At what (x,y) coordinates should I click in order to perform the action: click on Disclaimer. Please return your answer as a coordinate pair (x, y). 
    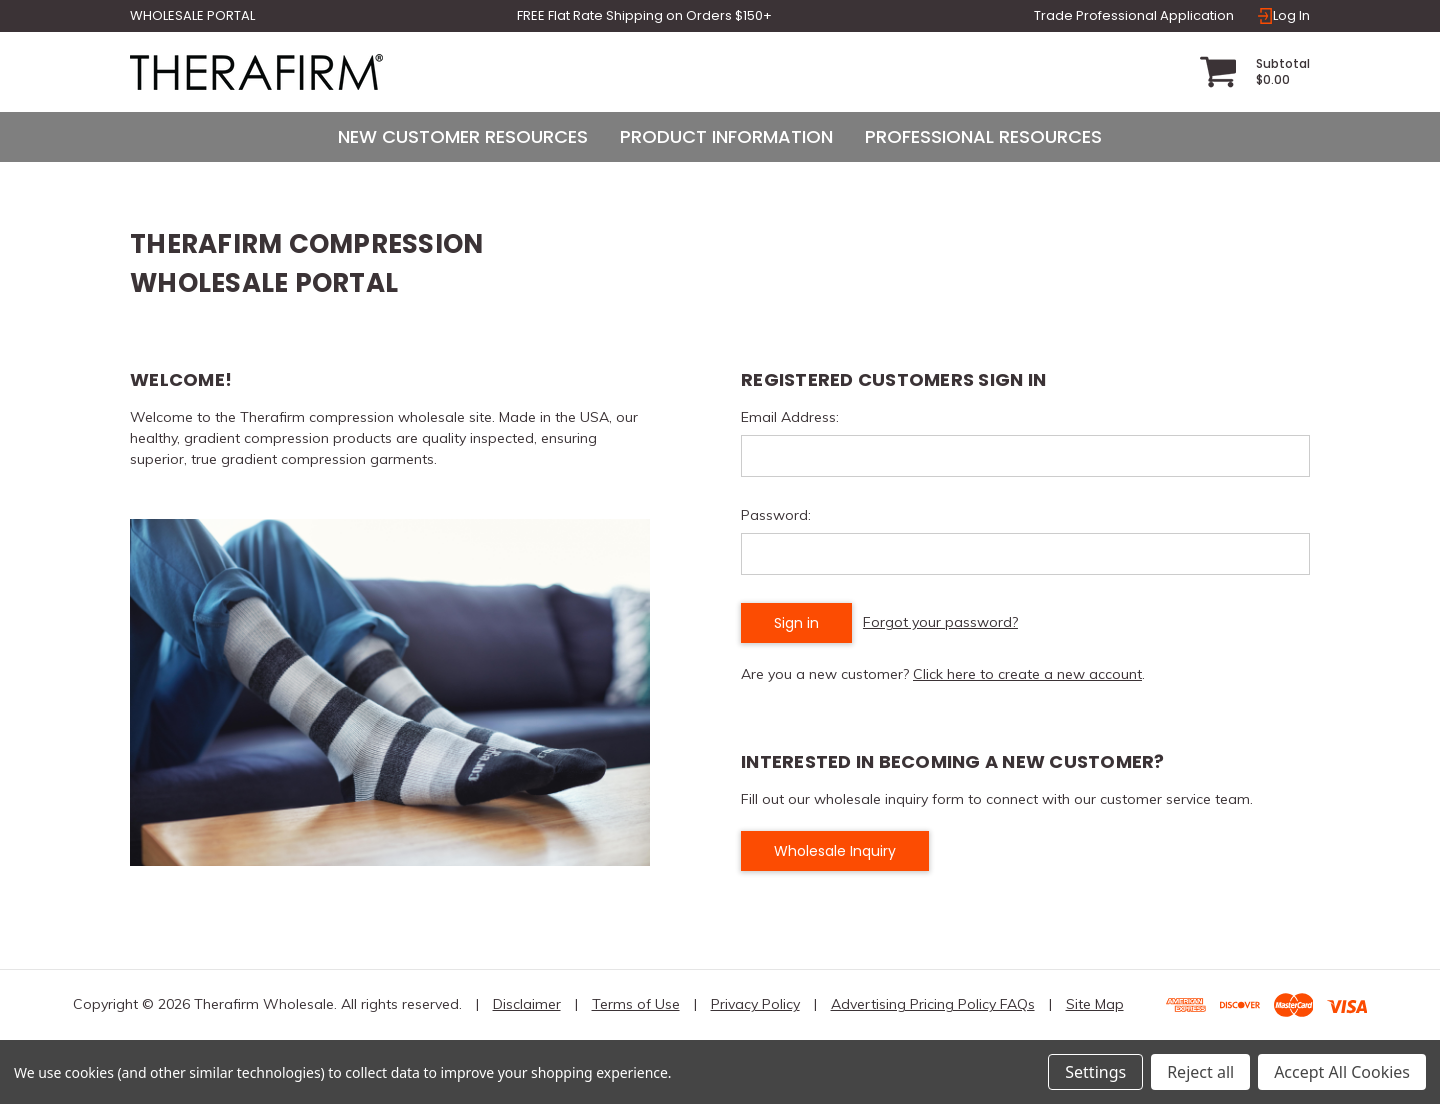
    Looking at the image, I should click on (527, 1004).